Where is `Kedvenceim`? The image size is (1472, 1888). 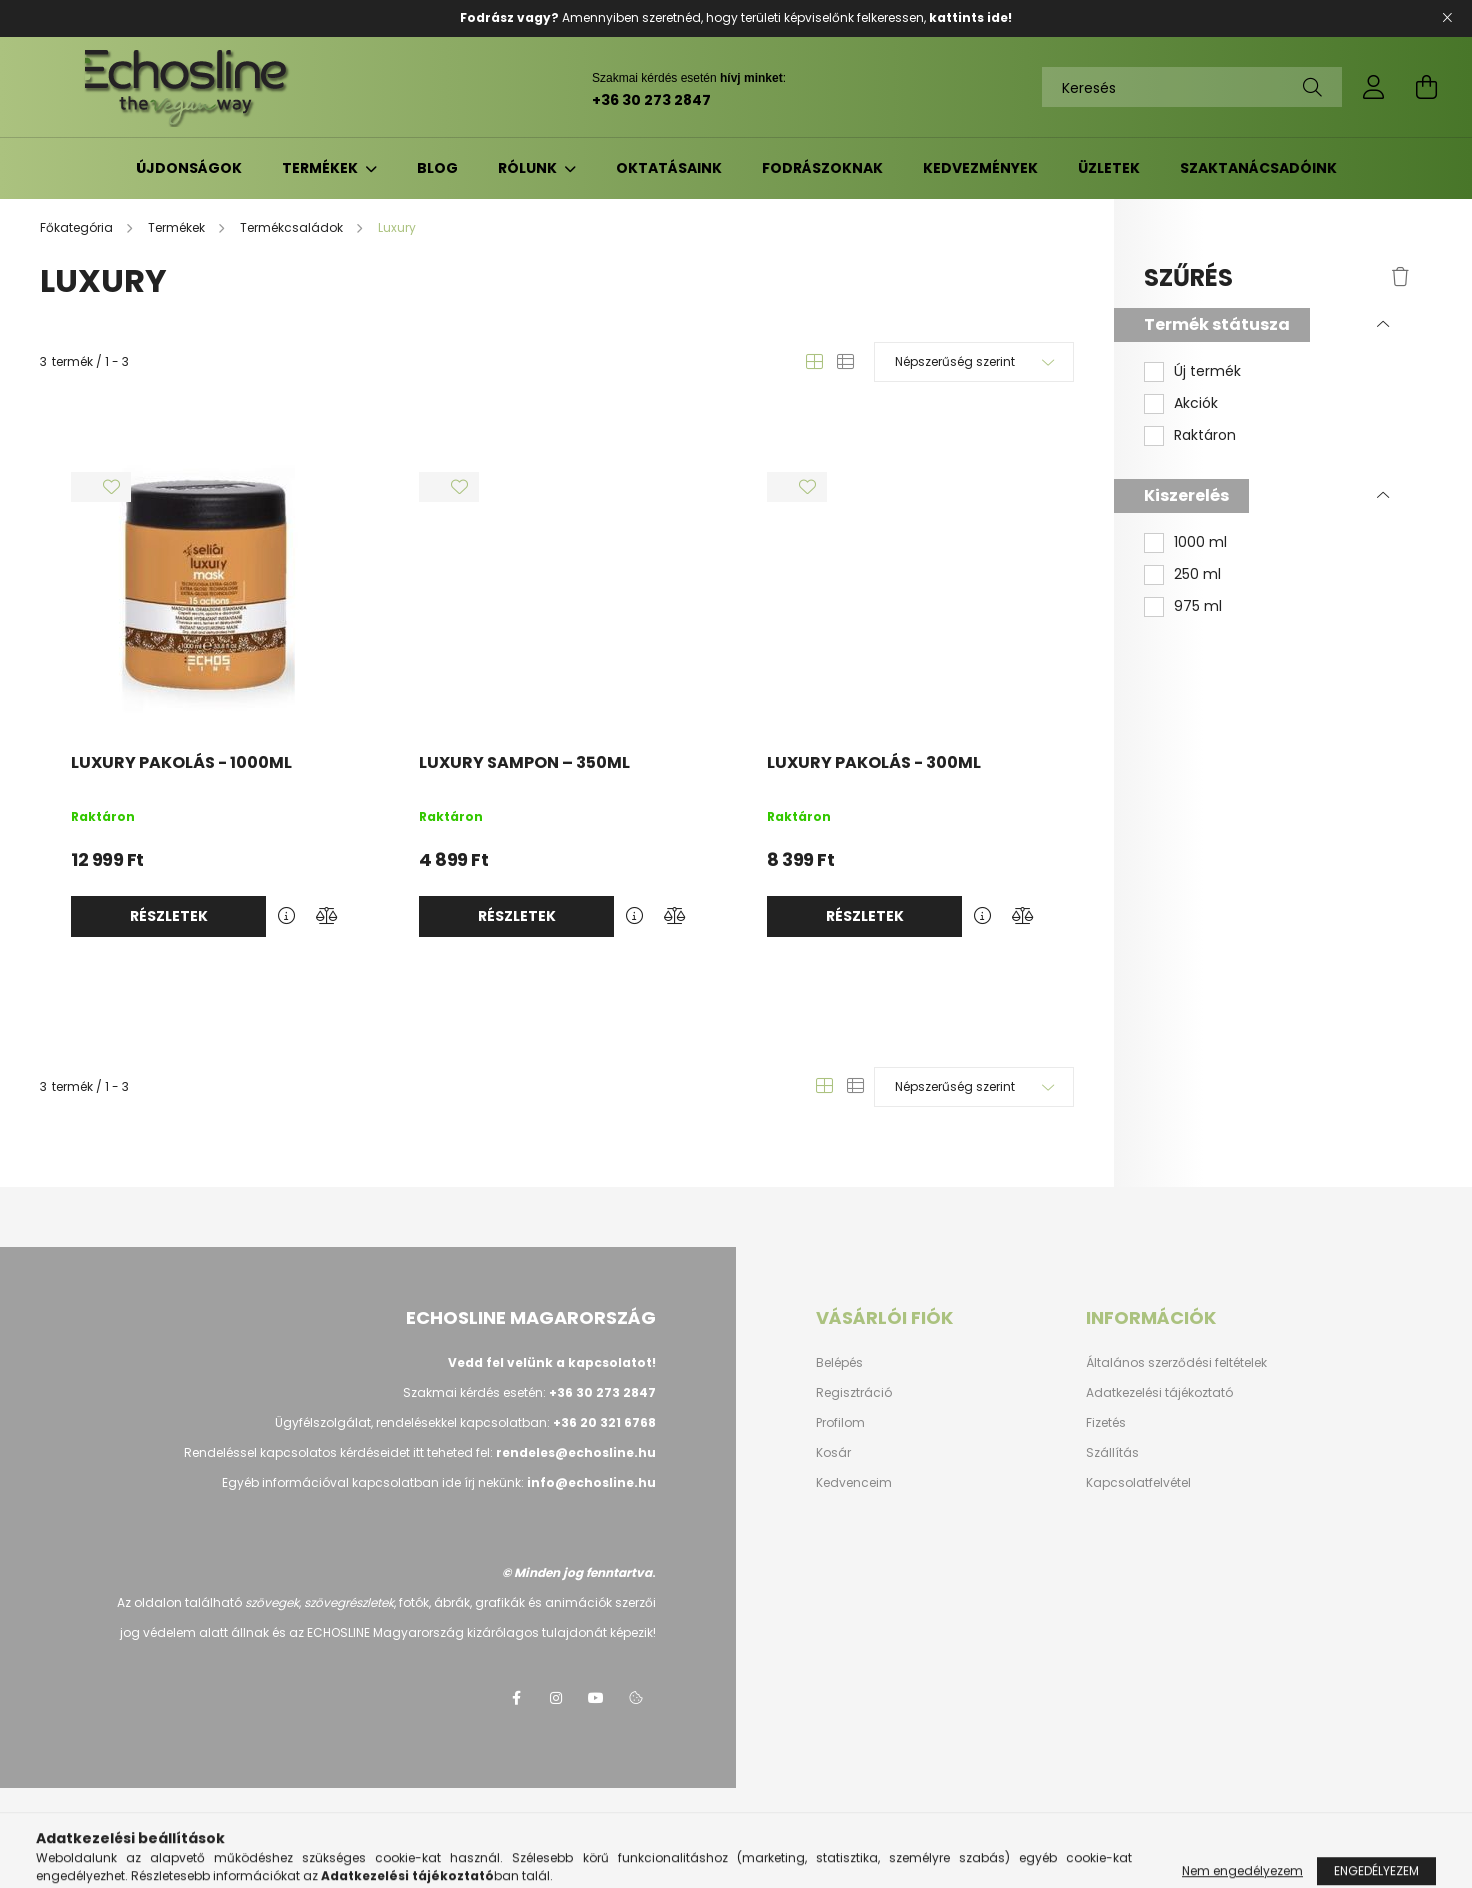
Kedvenceim is located at coordinates (854, 1483).